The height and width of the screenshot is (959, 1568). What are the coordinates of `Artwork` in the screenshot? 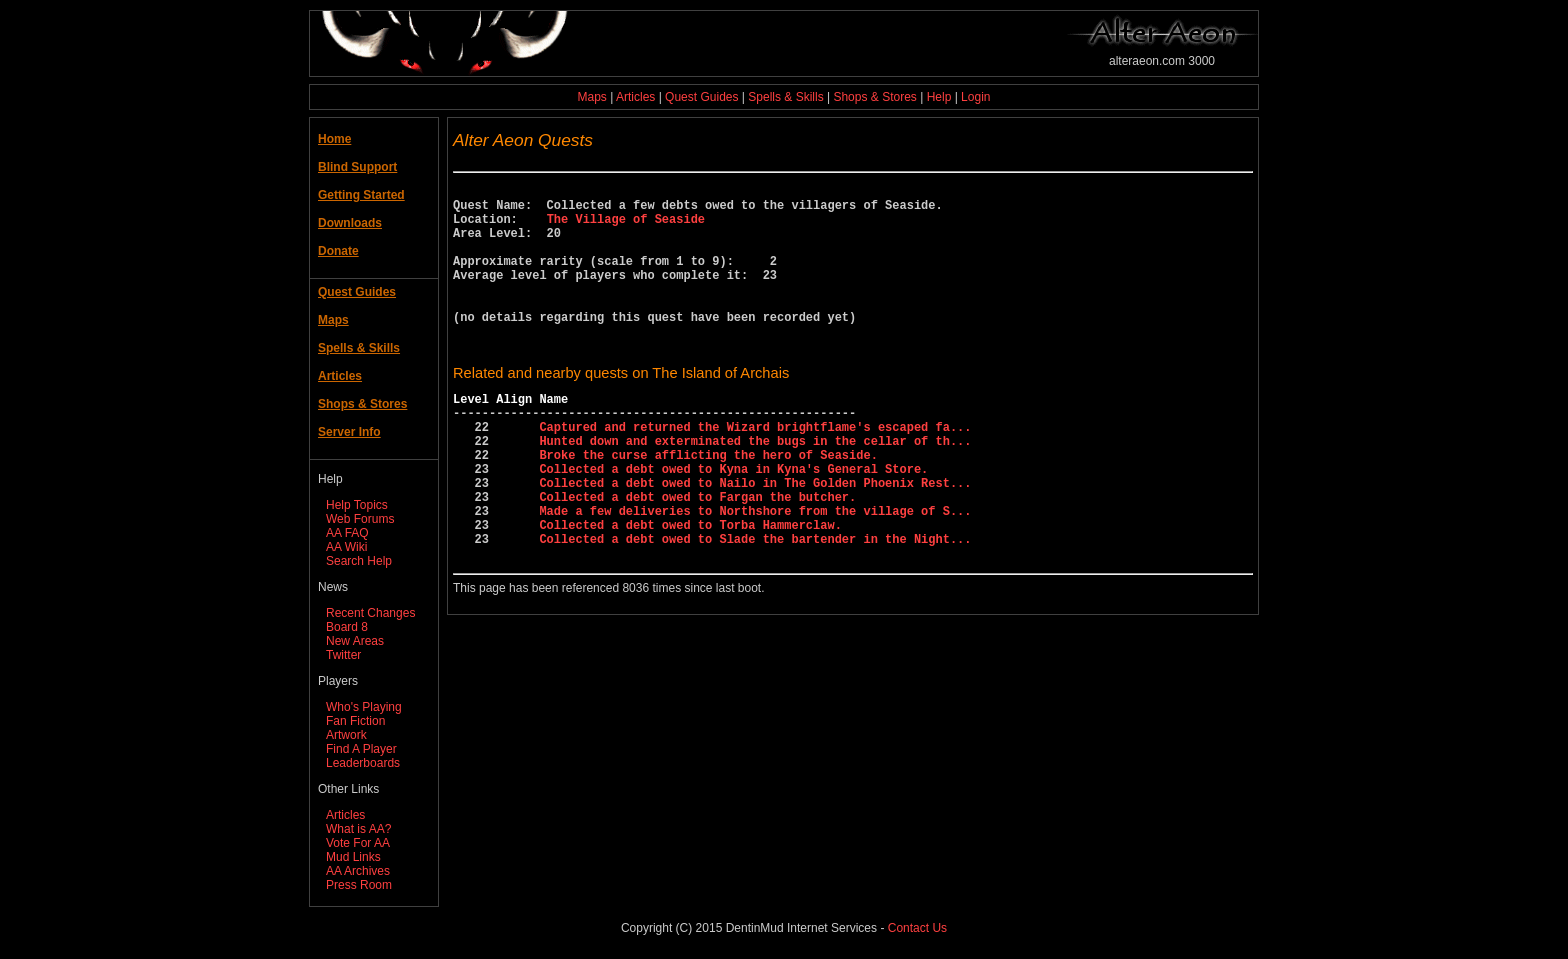 It's located at (346, 735).